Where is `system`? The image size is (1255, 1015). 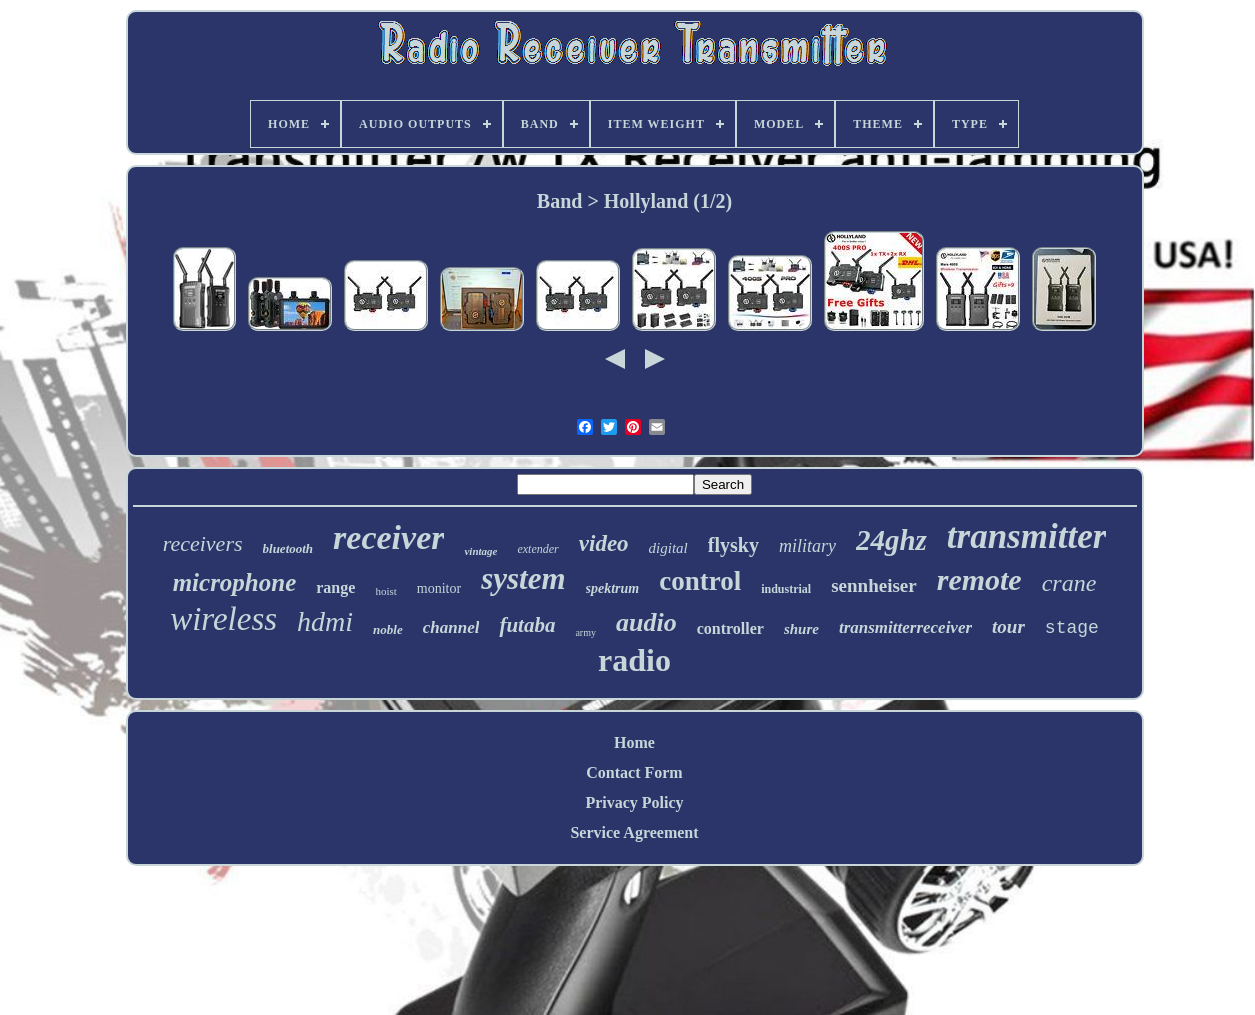 system is located at coordinates (523, 578).